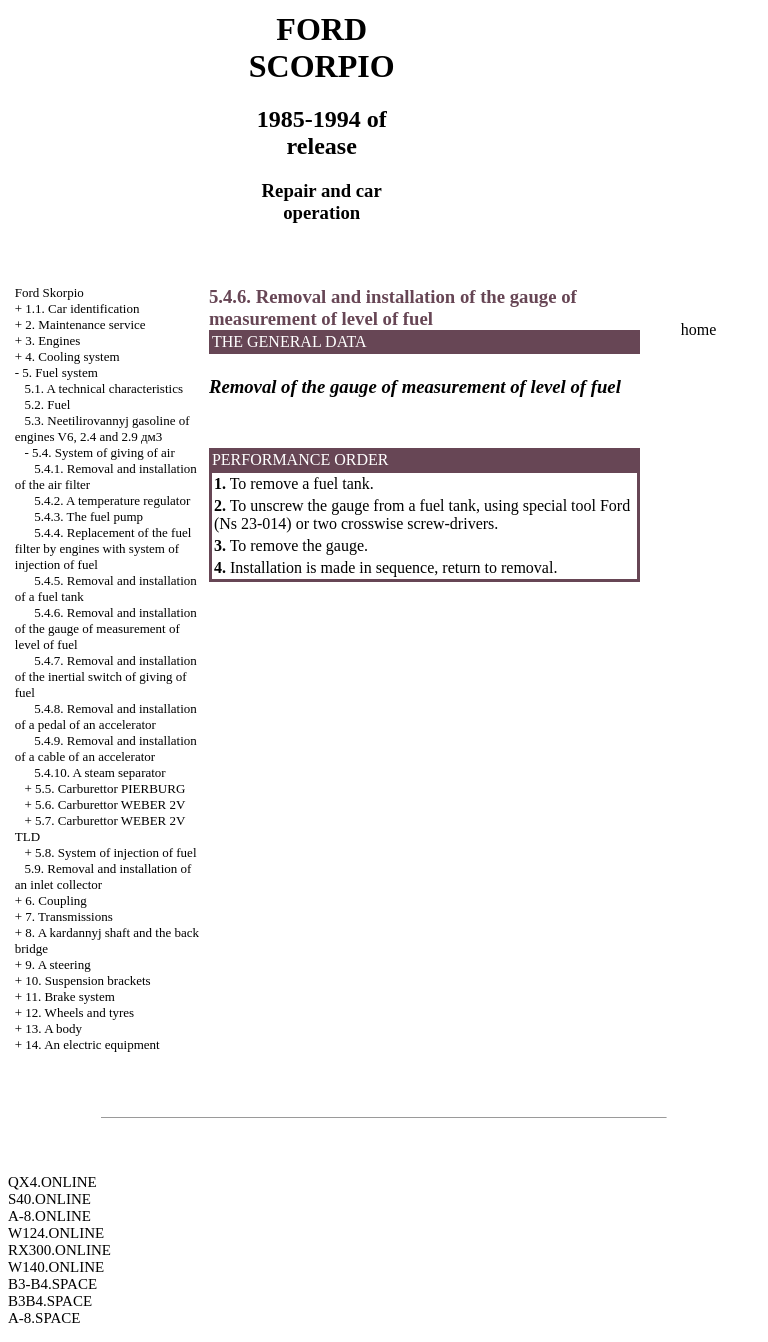 This screenshot has width=768, height=1342. Describe the element at coordinates (103, 548) in the screenshot. I see `5.4.4. Replacement of the fuel filter by engines with system of injection of fuel` at that location.